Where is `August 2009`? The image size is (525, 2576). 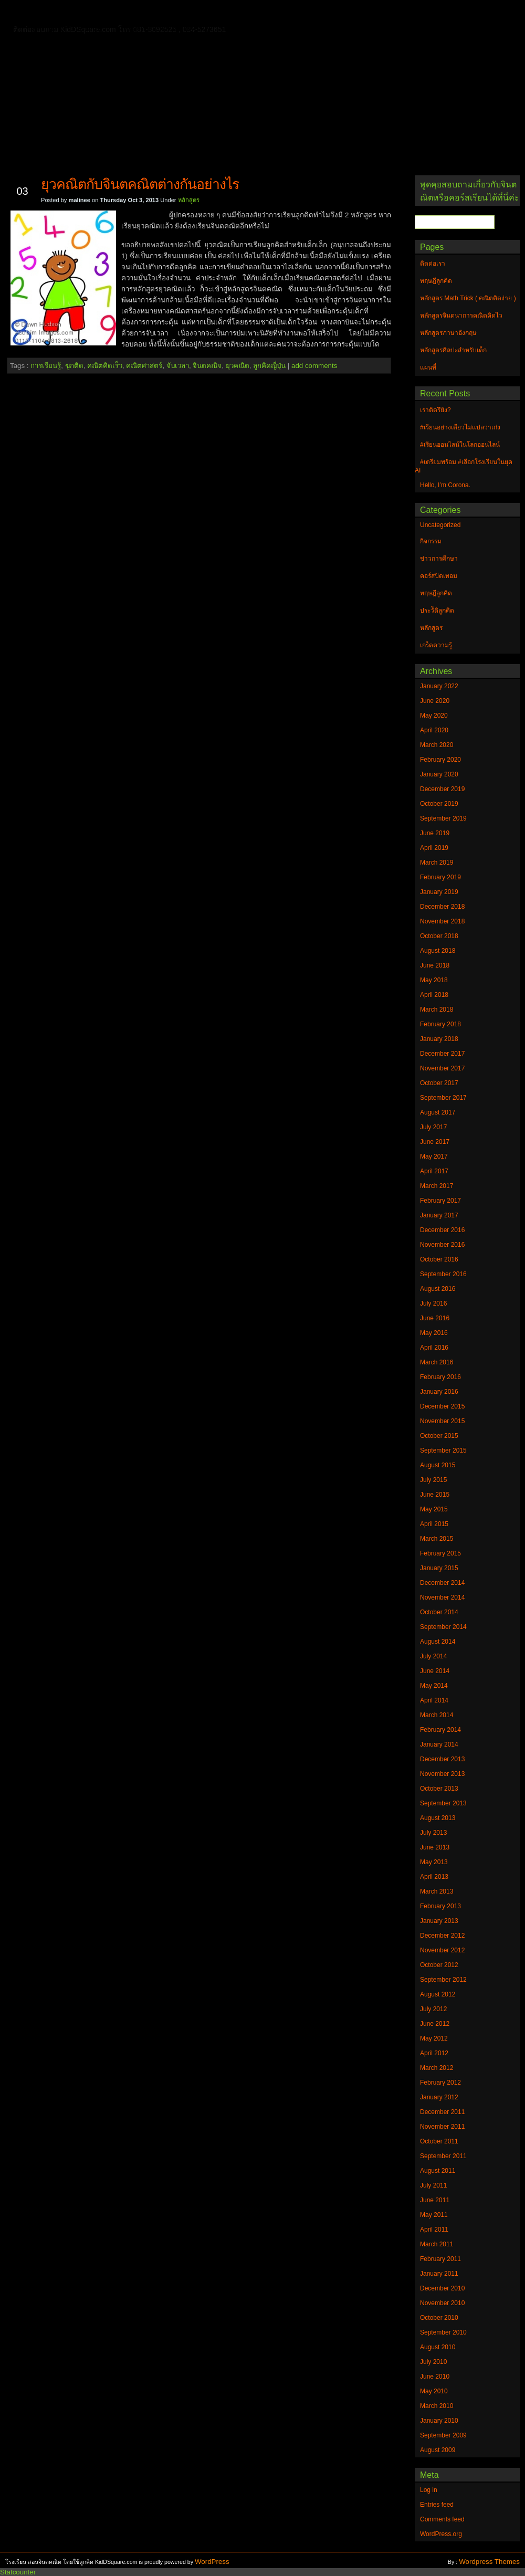 August 2009 is located at coordinates (437, 2450).